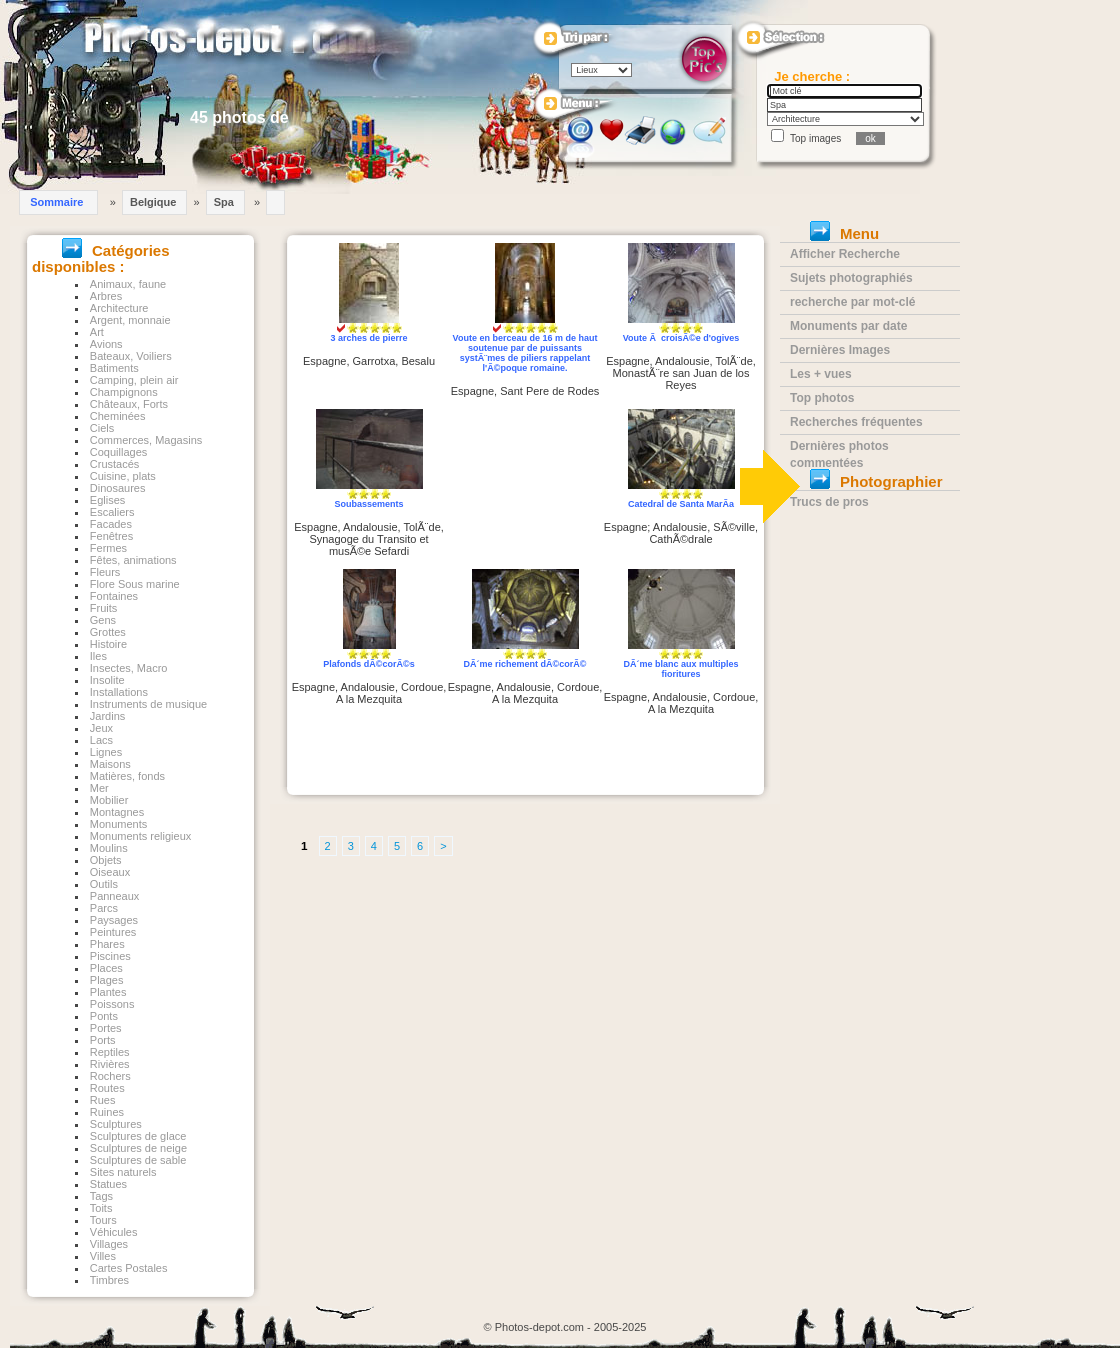  I want to click on Sculptures de sable, so click(138, 1160).